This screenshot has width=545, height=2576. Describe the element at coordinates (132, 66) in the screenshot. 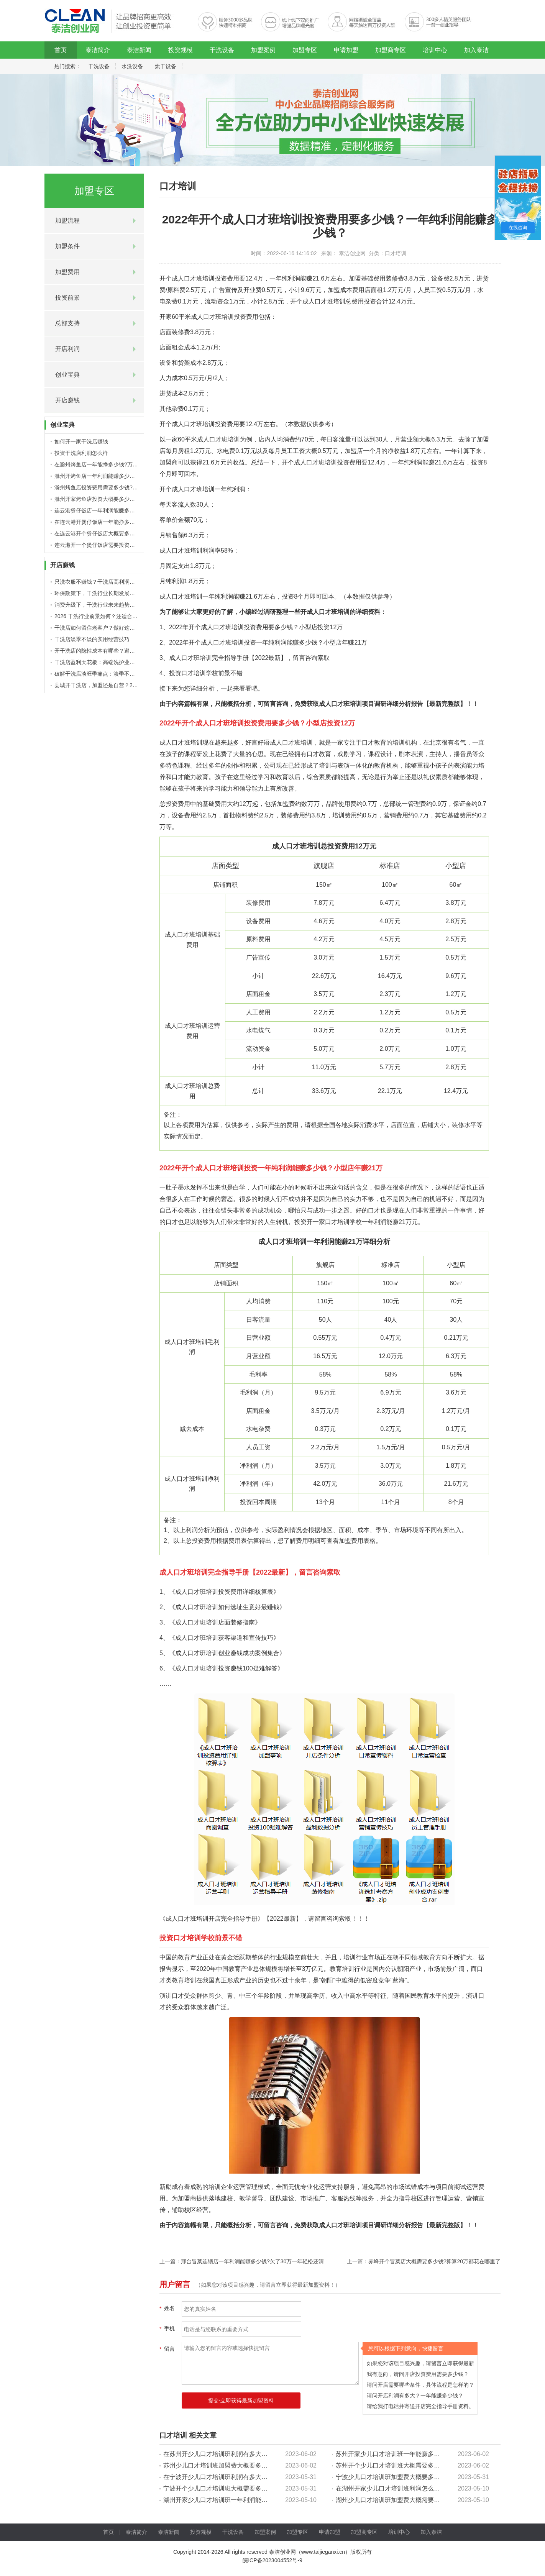

I see `水洗设备` at that location.